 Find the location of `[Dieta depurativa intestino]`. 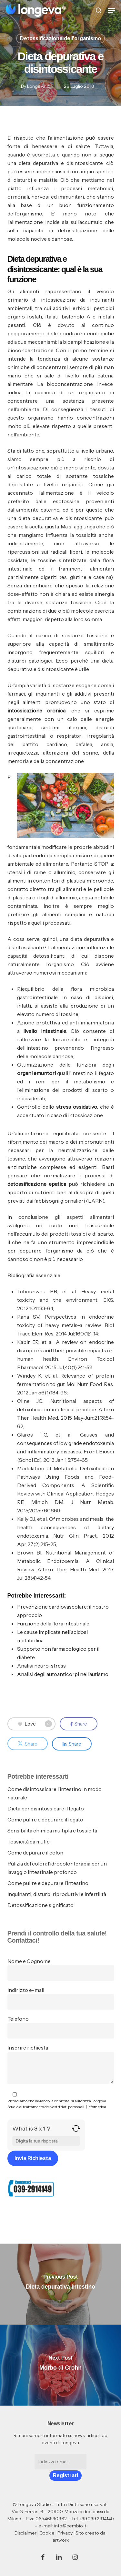

[Dieta depurativa intestino] is located at coordinates (60, 2284).